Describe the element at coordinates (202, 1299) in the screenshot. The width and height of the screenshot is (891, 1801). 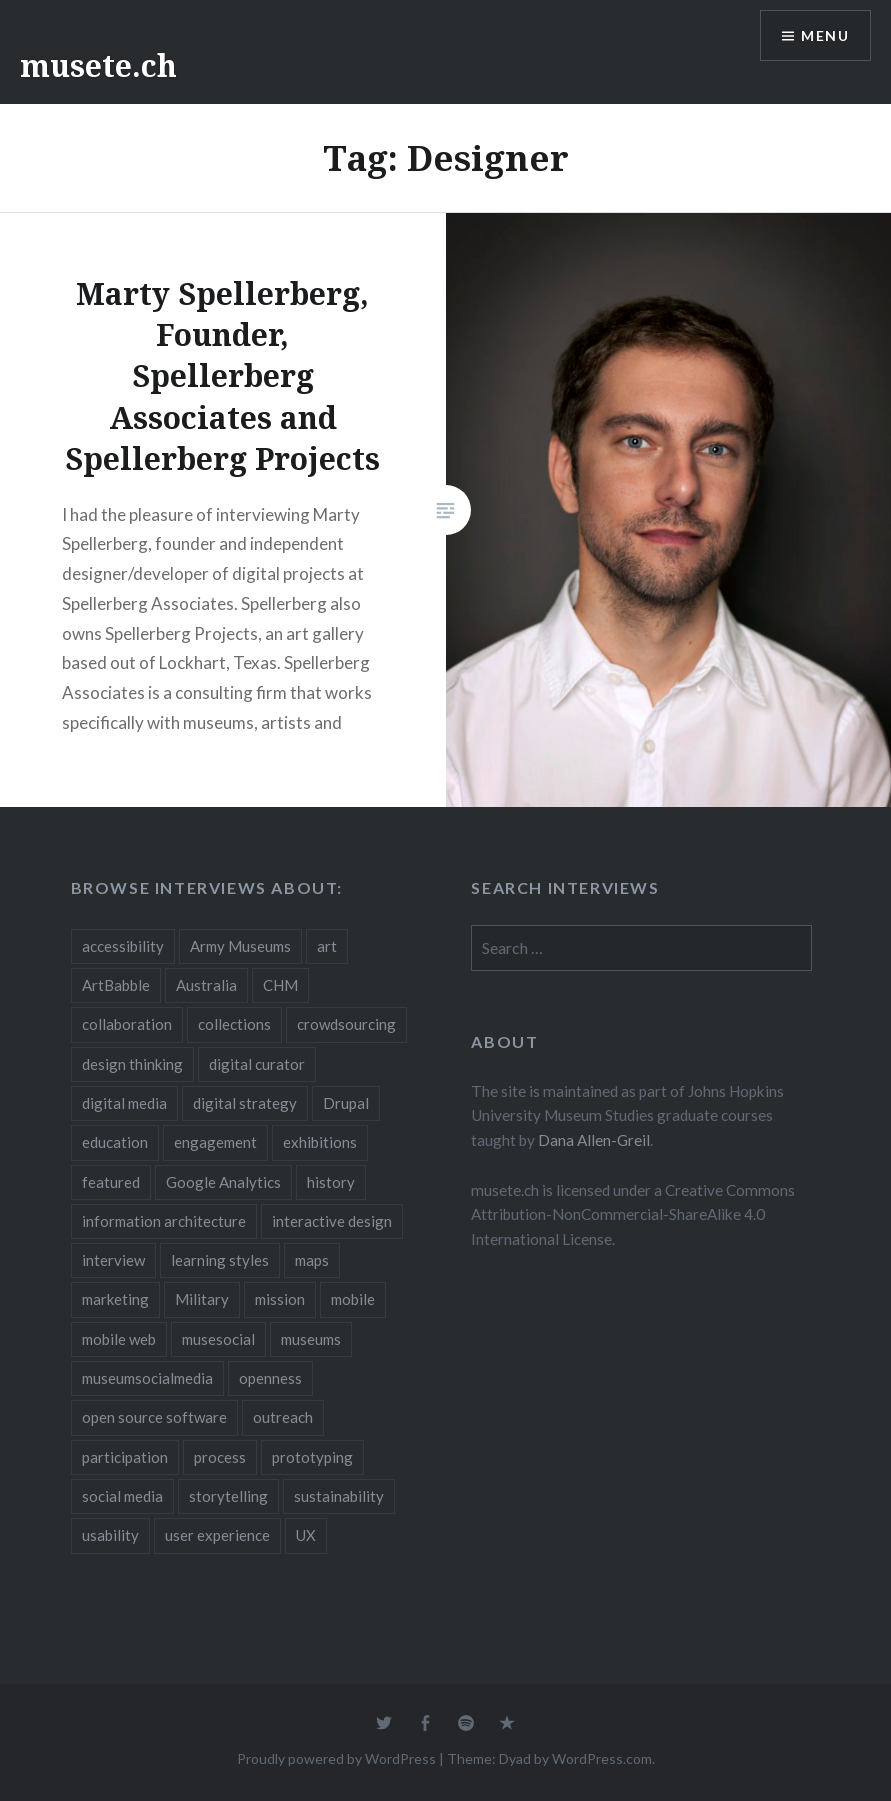
I see `Military [Military (2 items)]` at that location.